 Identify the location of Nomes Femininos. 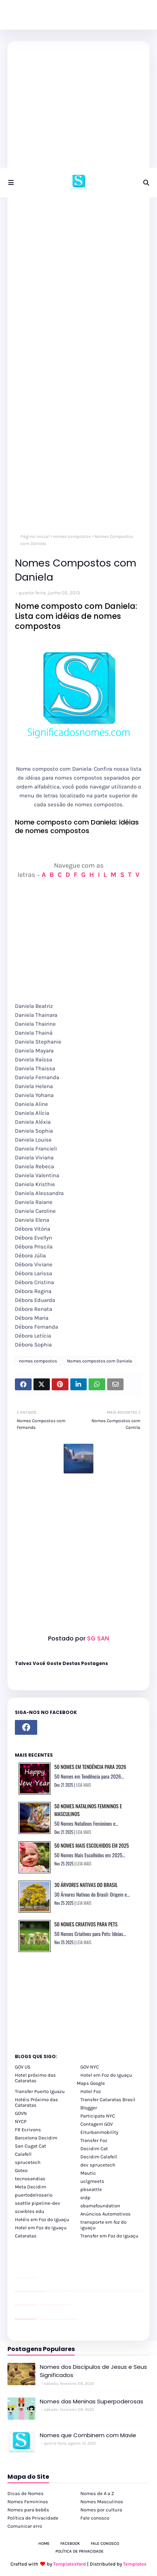
(27, 2501).